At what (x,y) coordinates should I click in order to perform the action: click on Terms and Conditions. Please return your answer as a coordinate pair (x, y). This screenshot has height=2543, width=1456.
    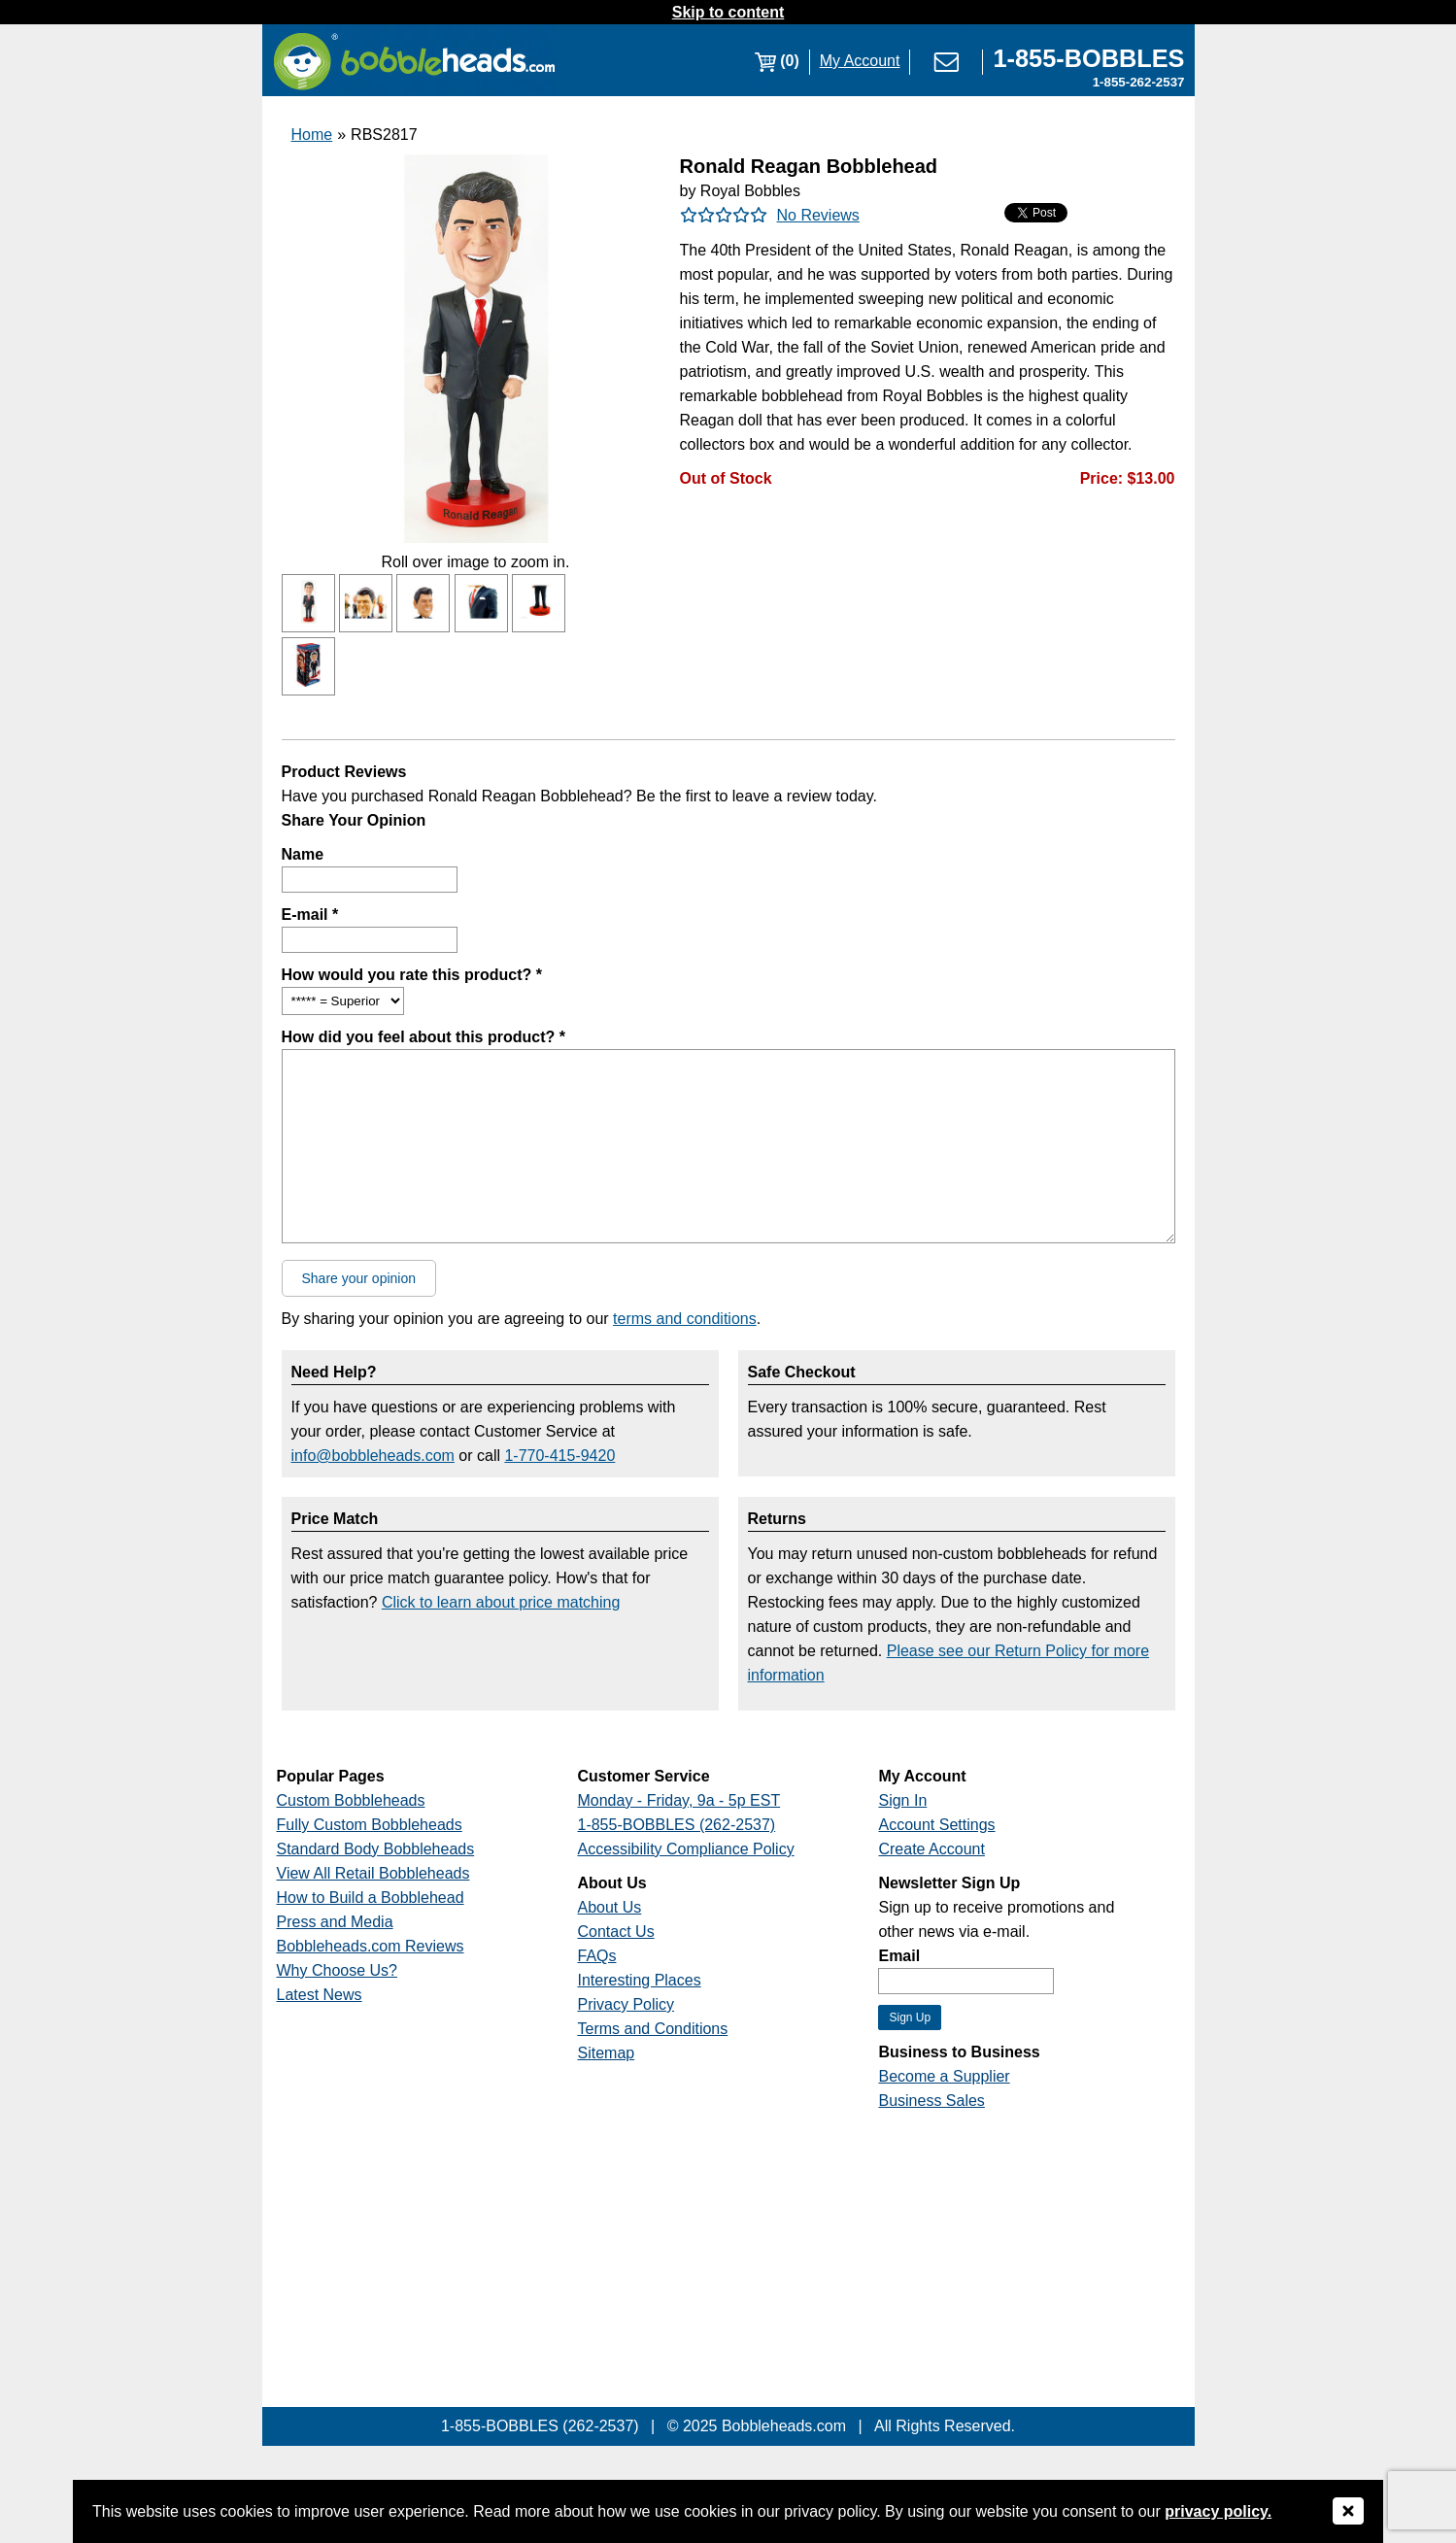
    Looking at the image, I should click on (652, 2028).